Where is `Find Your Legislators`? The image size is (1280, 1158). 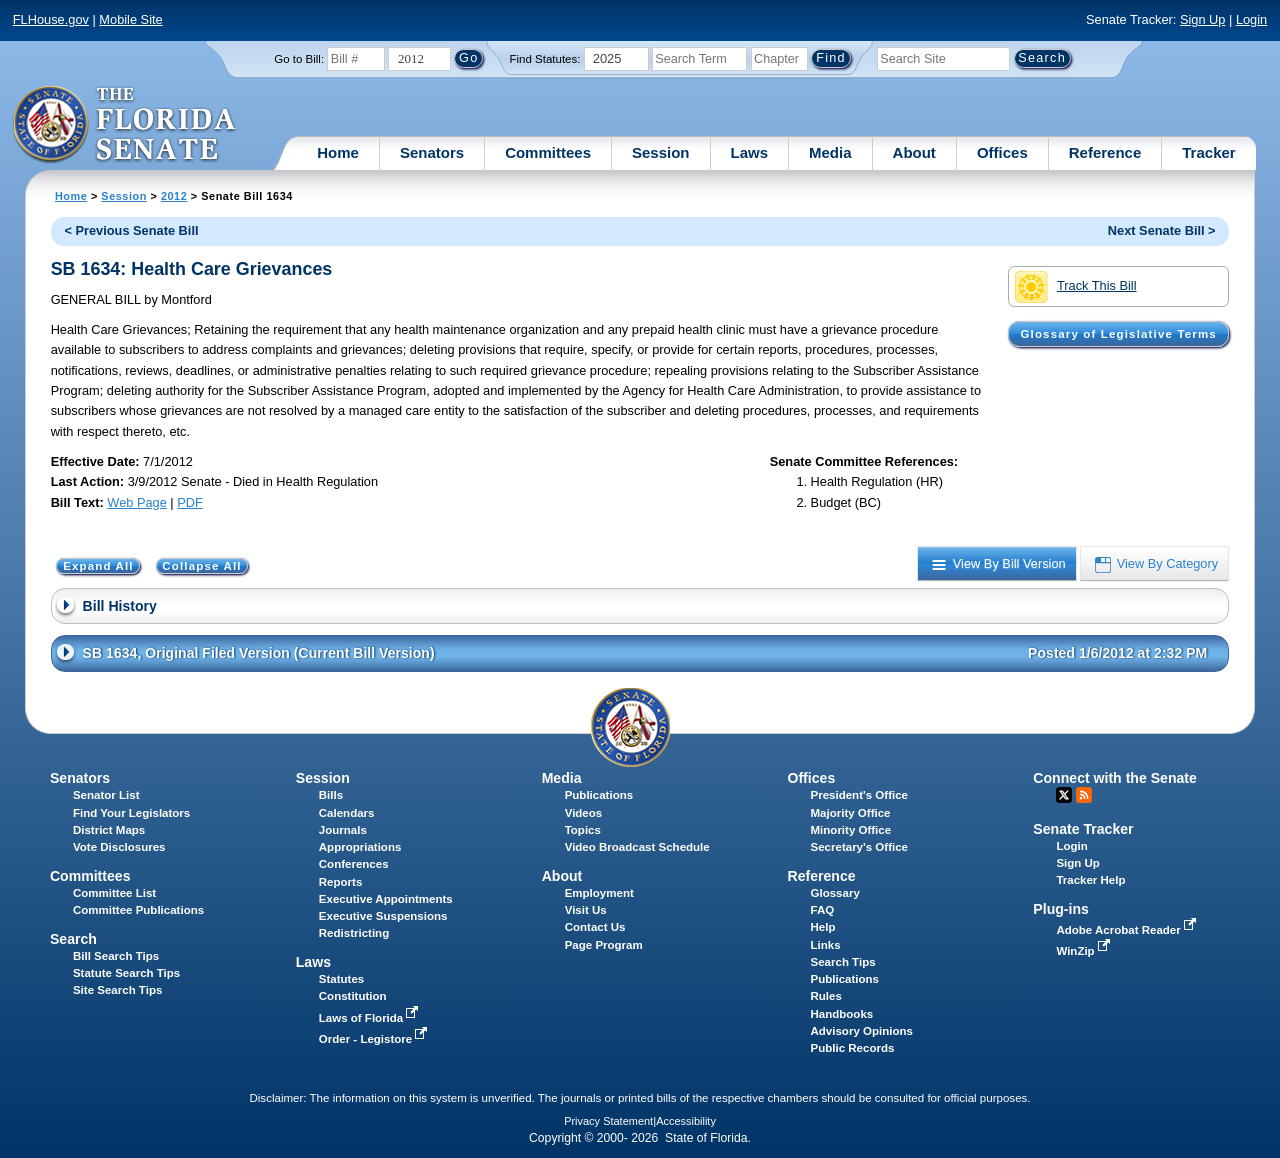
Find Your Legislators is located at coordinates (131, 813).